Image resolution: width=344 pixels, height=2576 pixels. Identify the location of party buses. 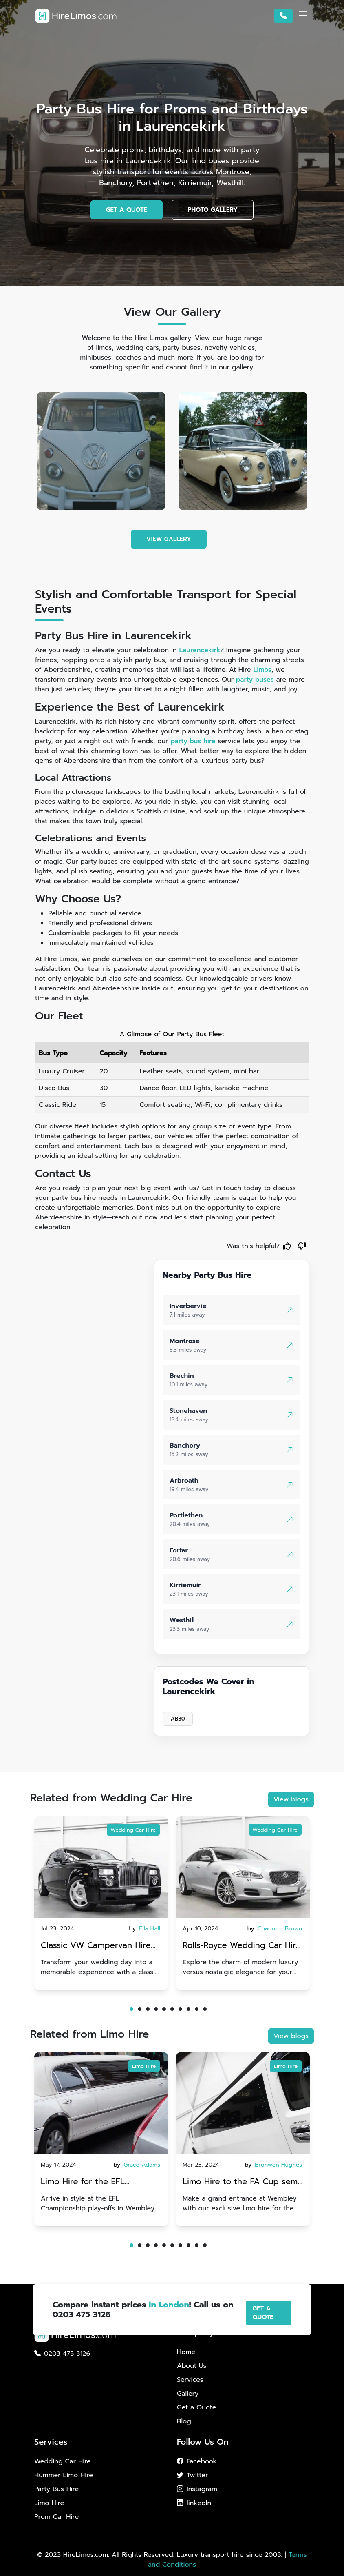
(255, 679).